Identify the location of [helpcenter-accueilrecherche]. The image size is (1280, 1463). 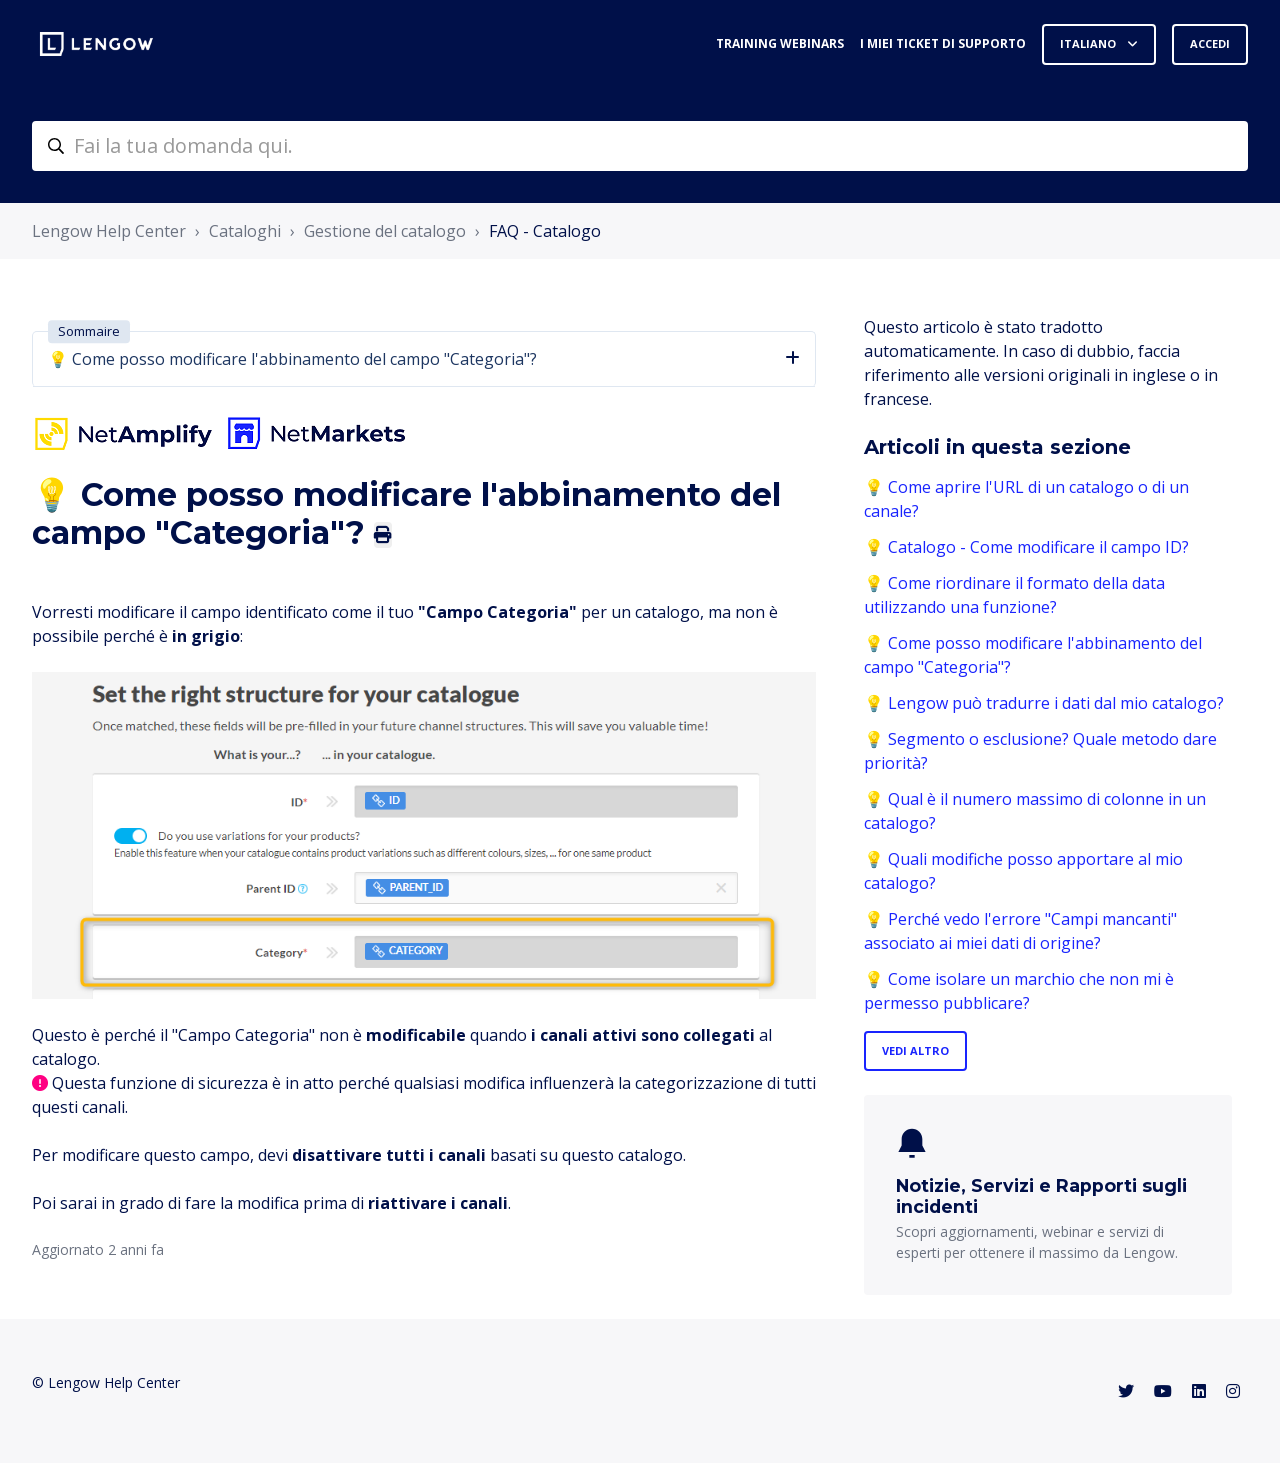
(640, 146).